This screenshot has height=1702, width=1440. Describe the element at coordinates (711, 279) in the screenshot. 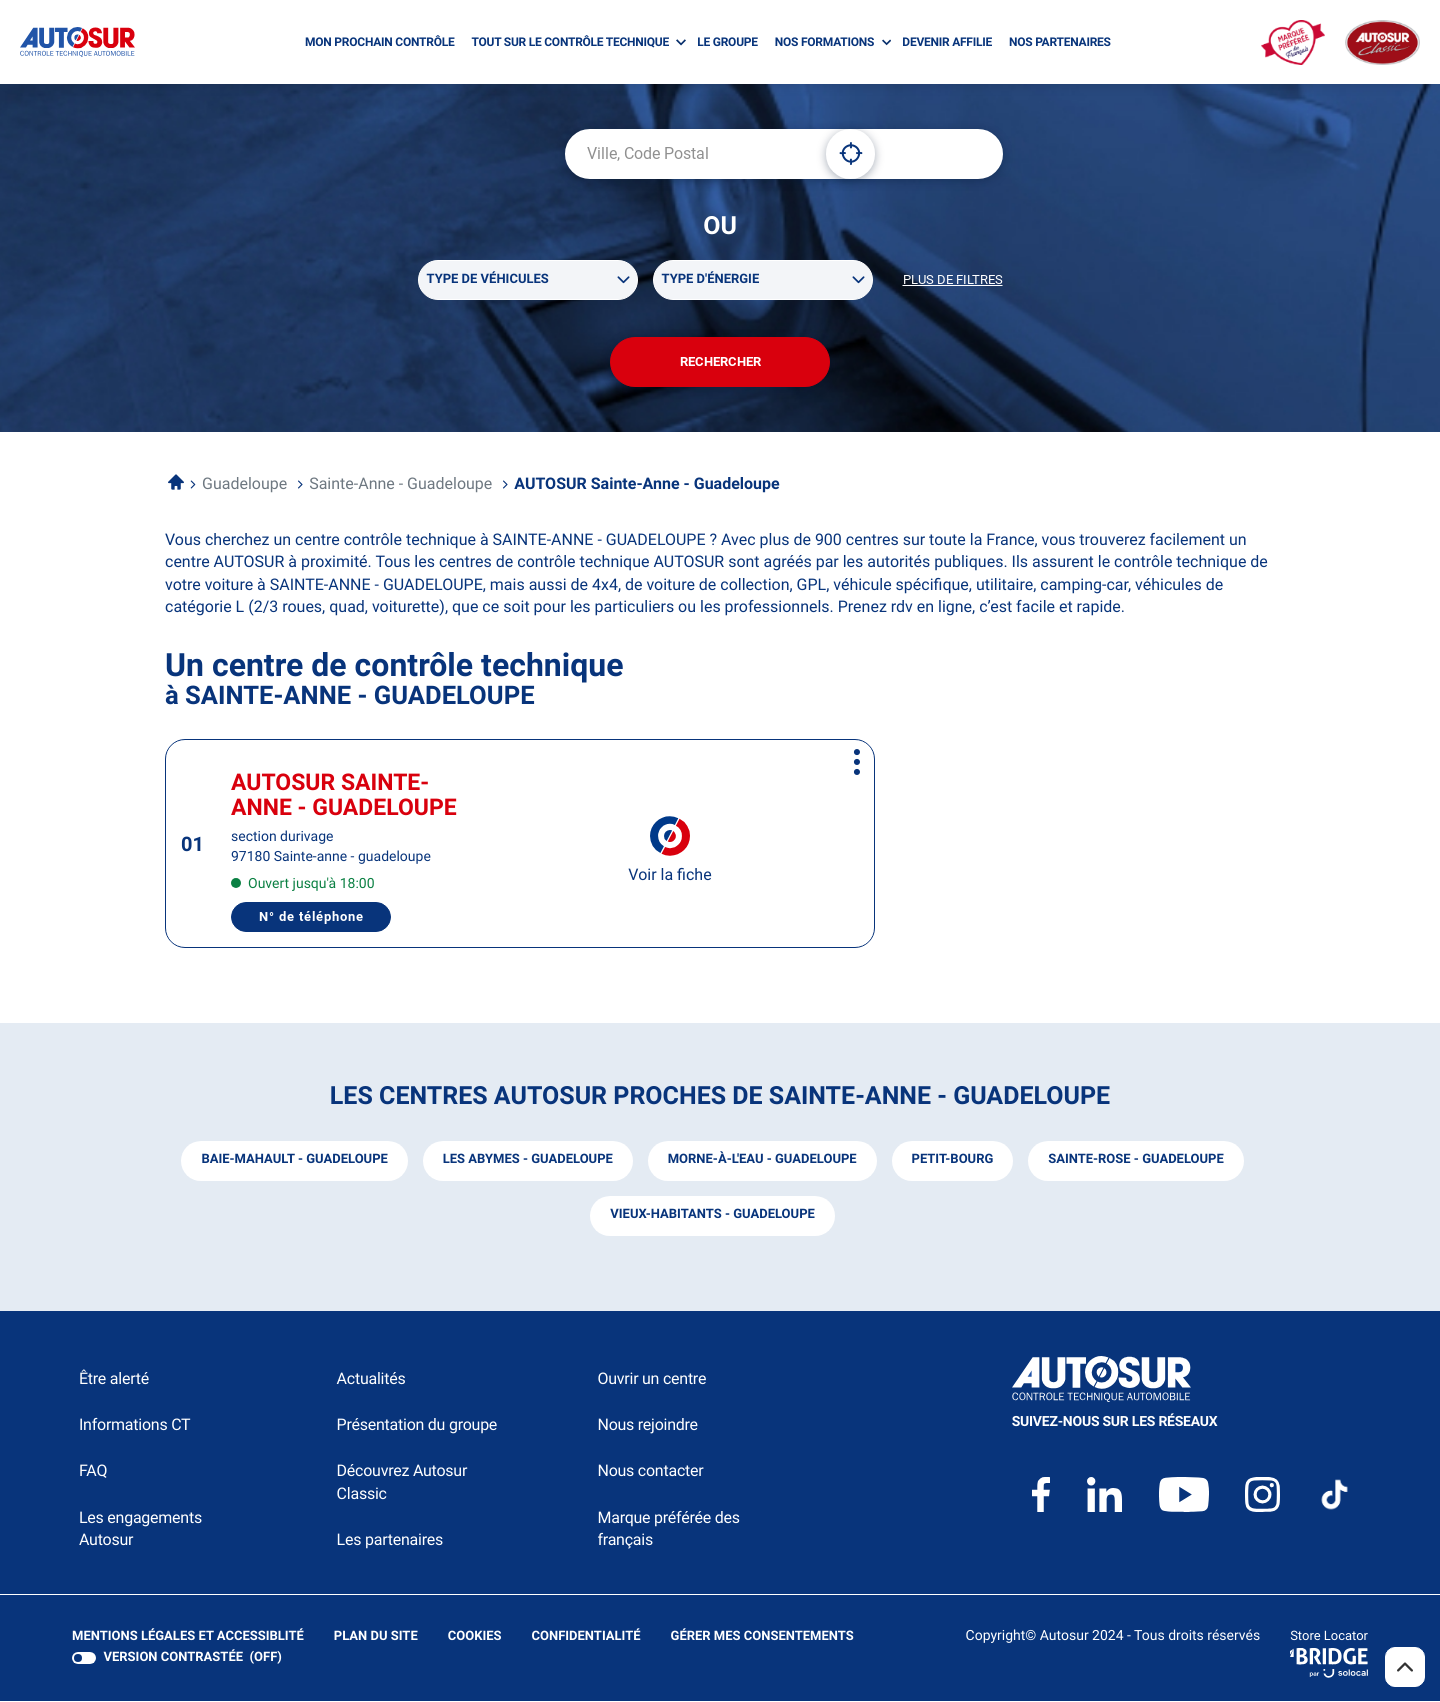

I see `Type d'énergie [filters[Type d'énergie][]]` at that location.